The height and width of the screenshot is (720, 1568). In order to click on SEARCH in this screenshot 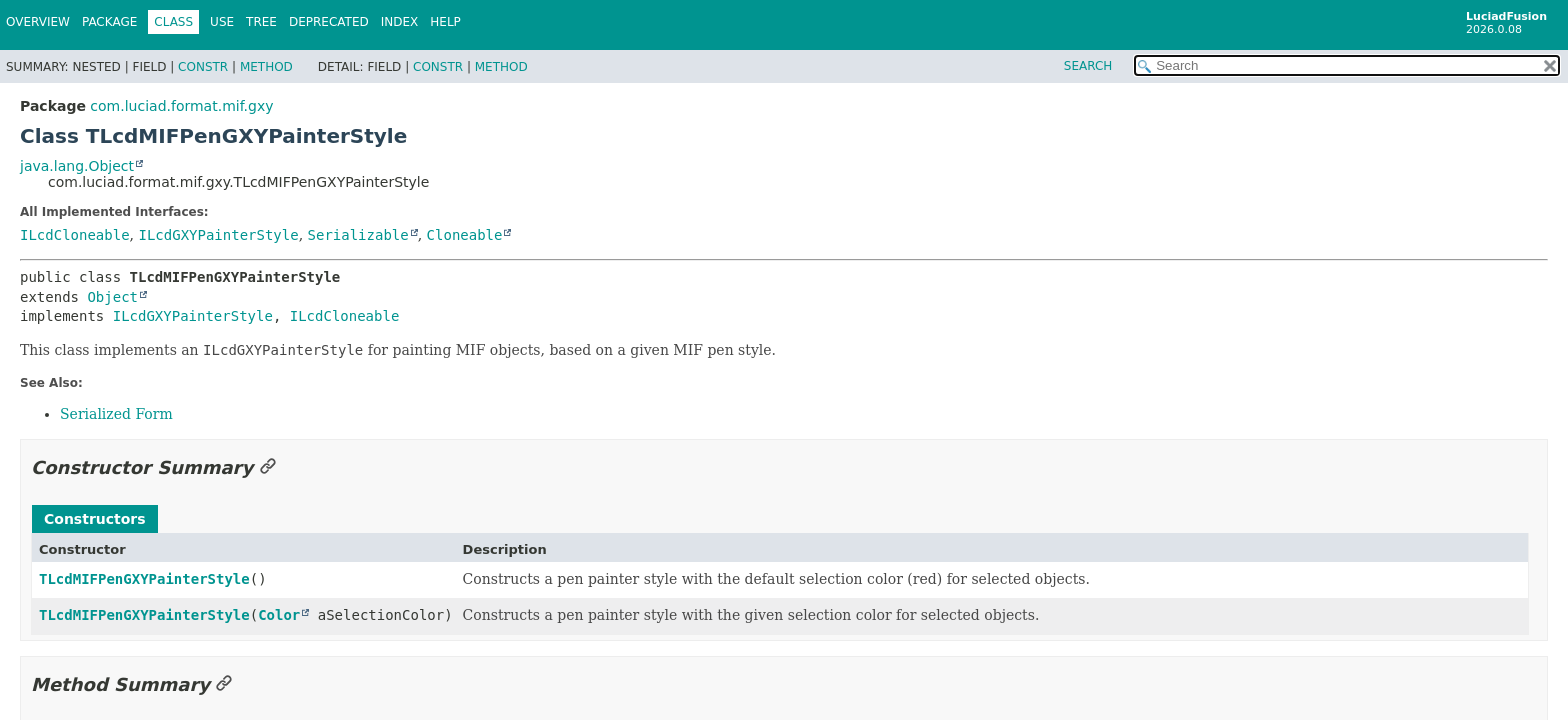, I will do `click(1088, 66)`.